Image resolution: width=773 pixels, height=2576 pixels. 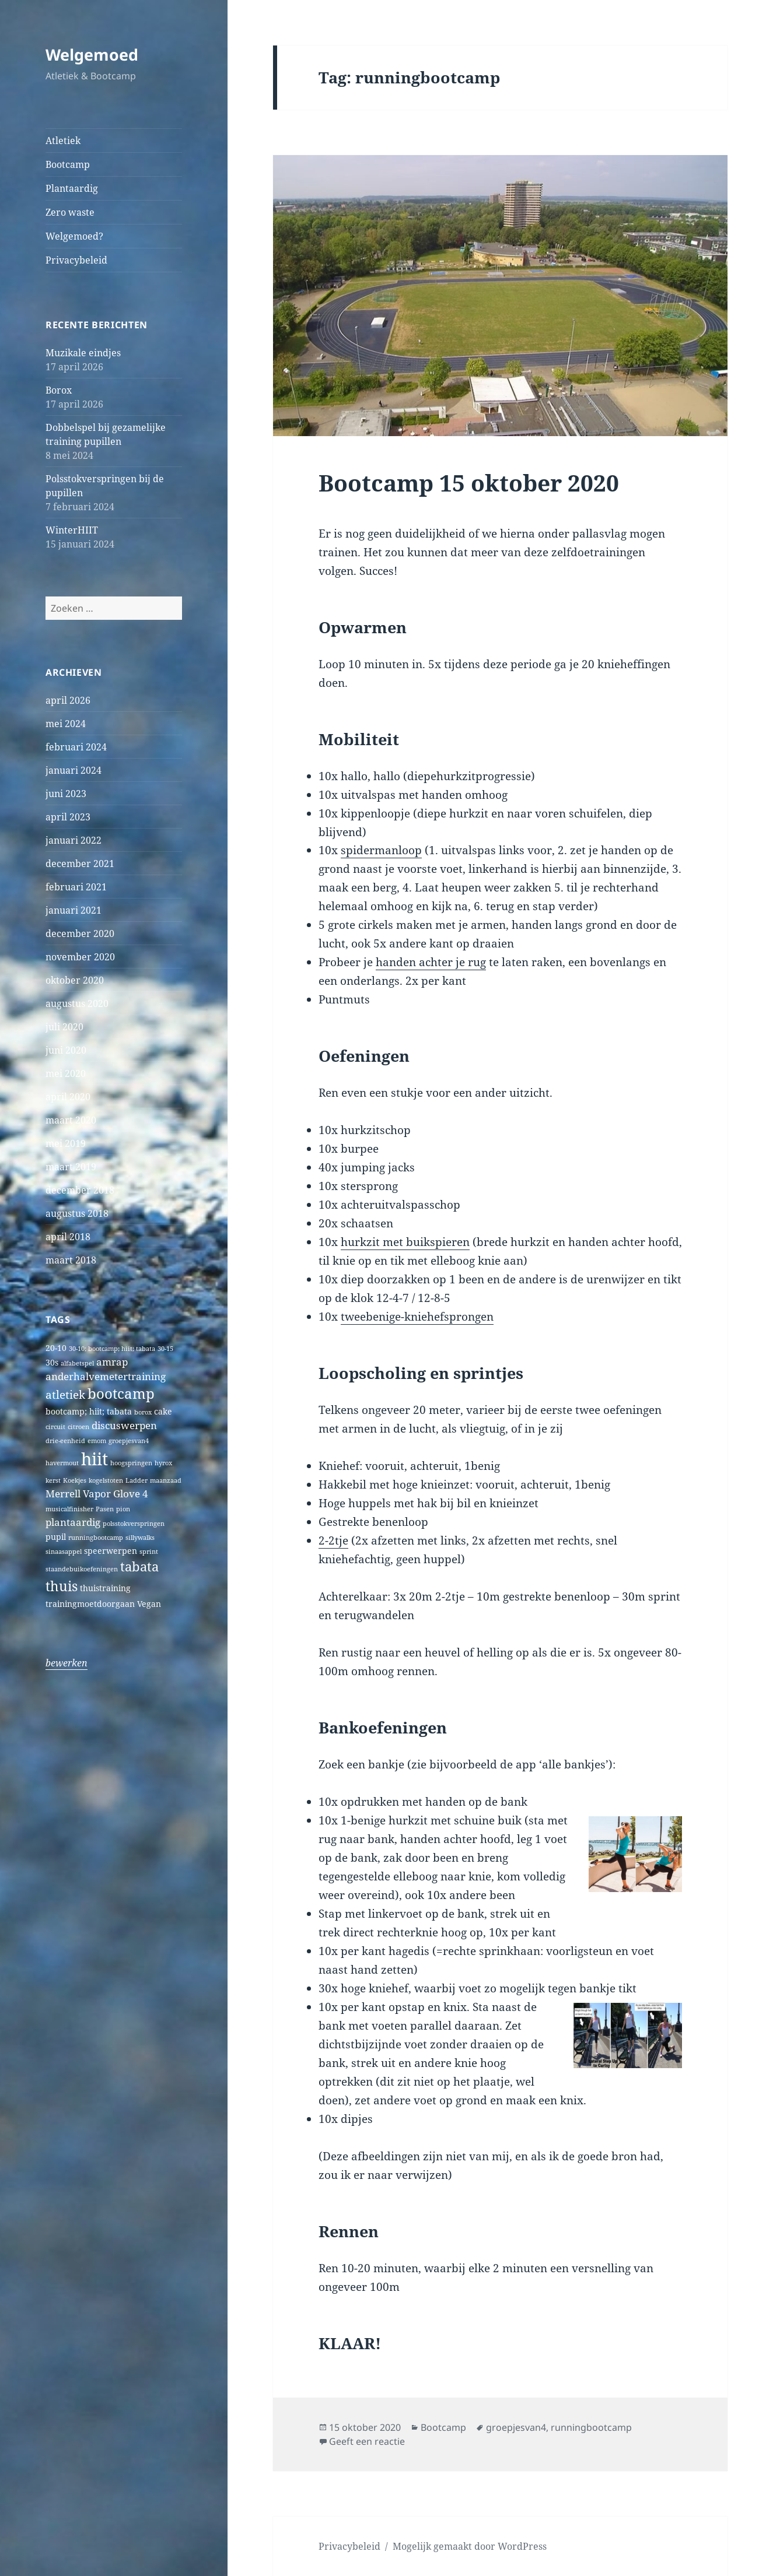 What do you see at coordinates (68, 1096) in the screenshot?
I see `april 2020` at bounding box center [68, 1096].